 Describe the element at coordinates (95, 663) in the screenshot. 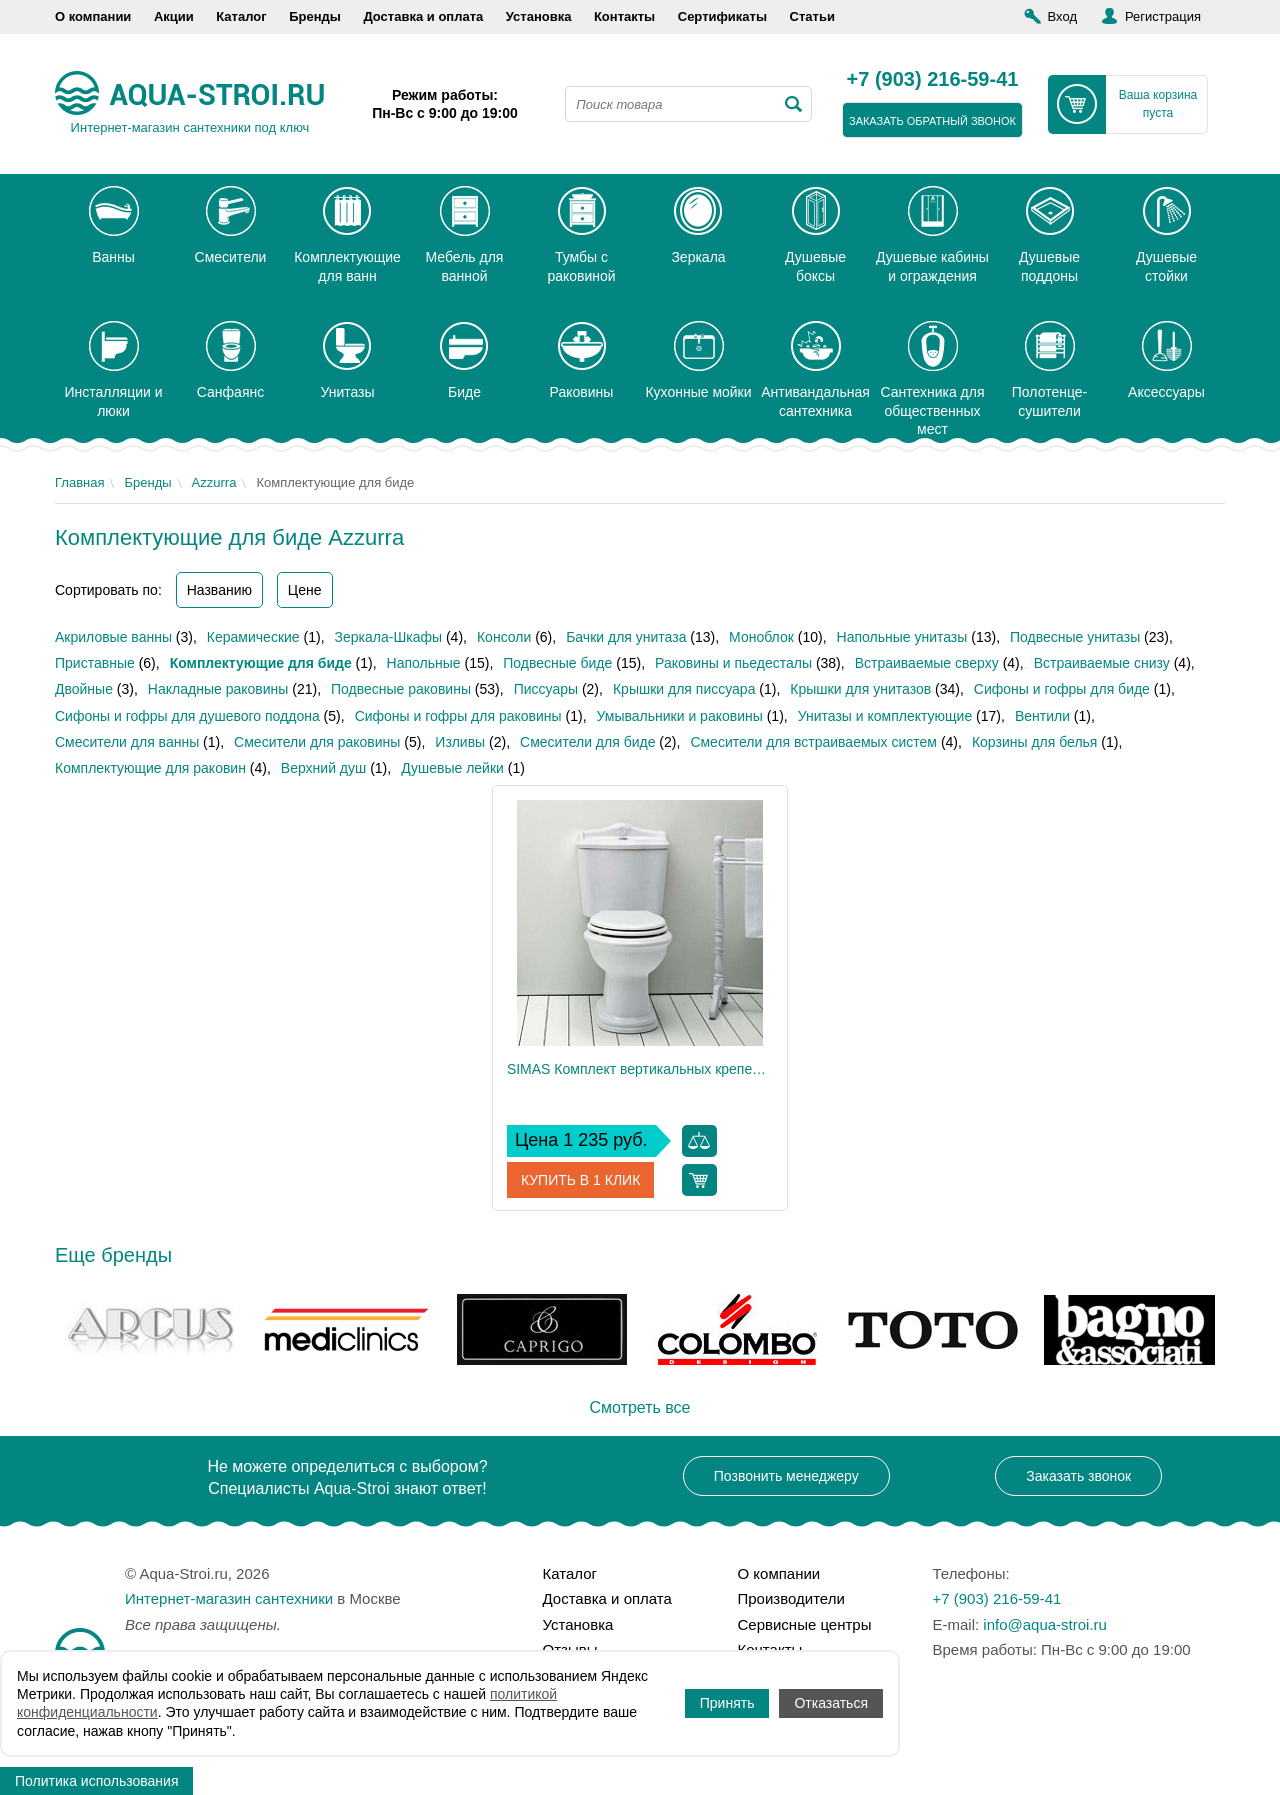

I see `Приставные` at that location.